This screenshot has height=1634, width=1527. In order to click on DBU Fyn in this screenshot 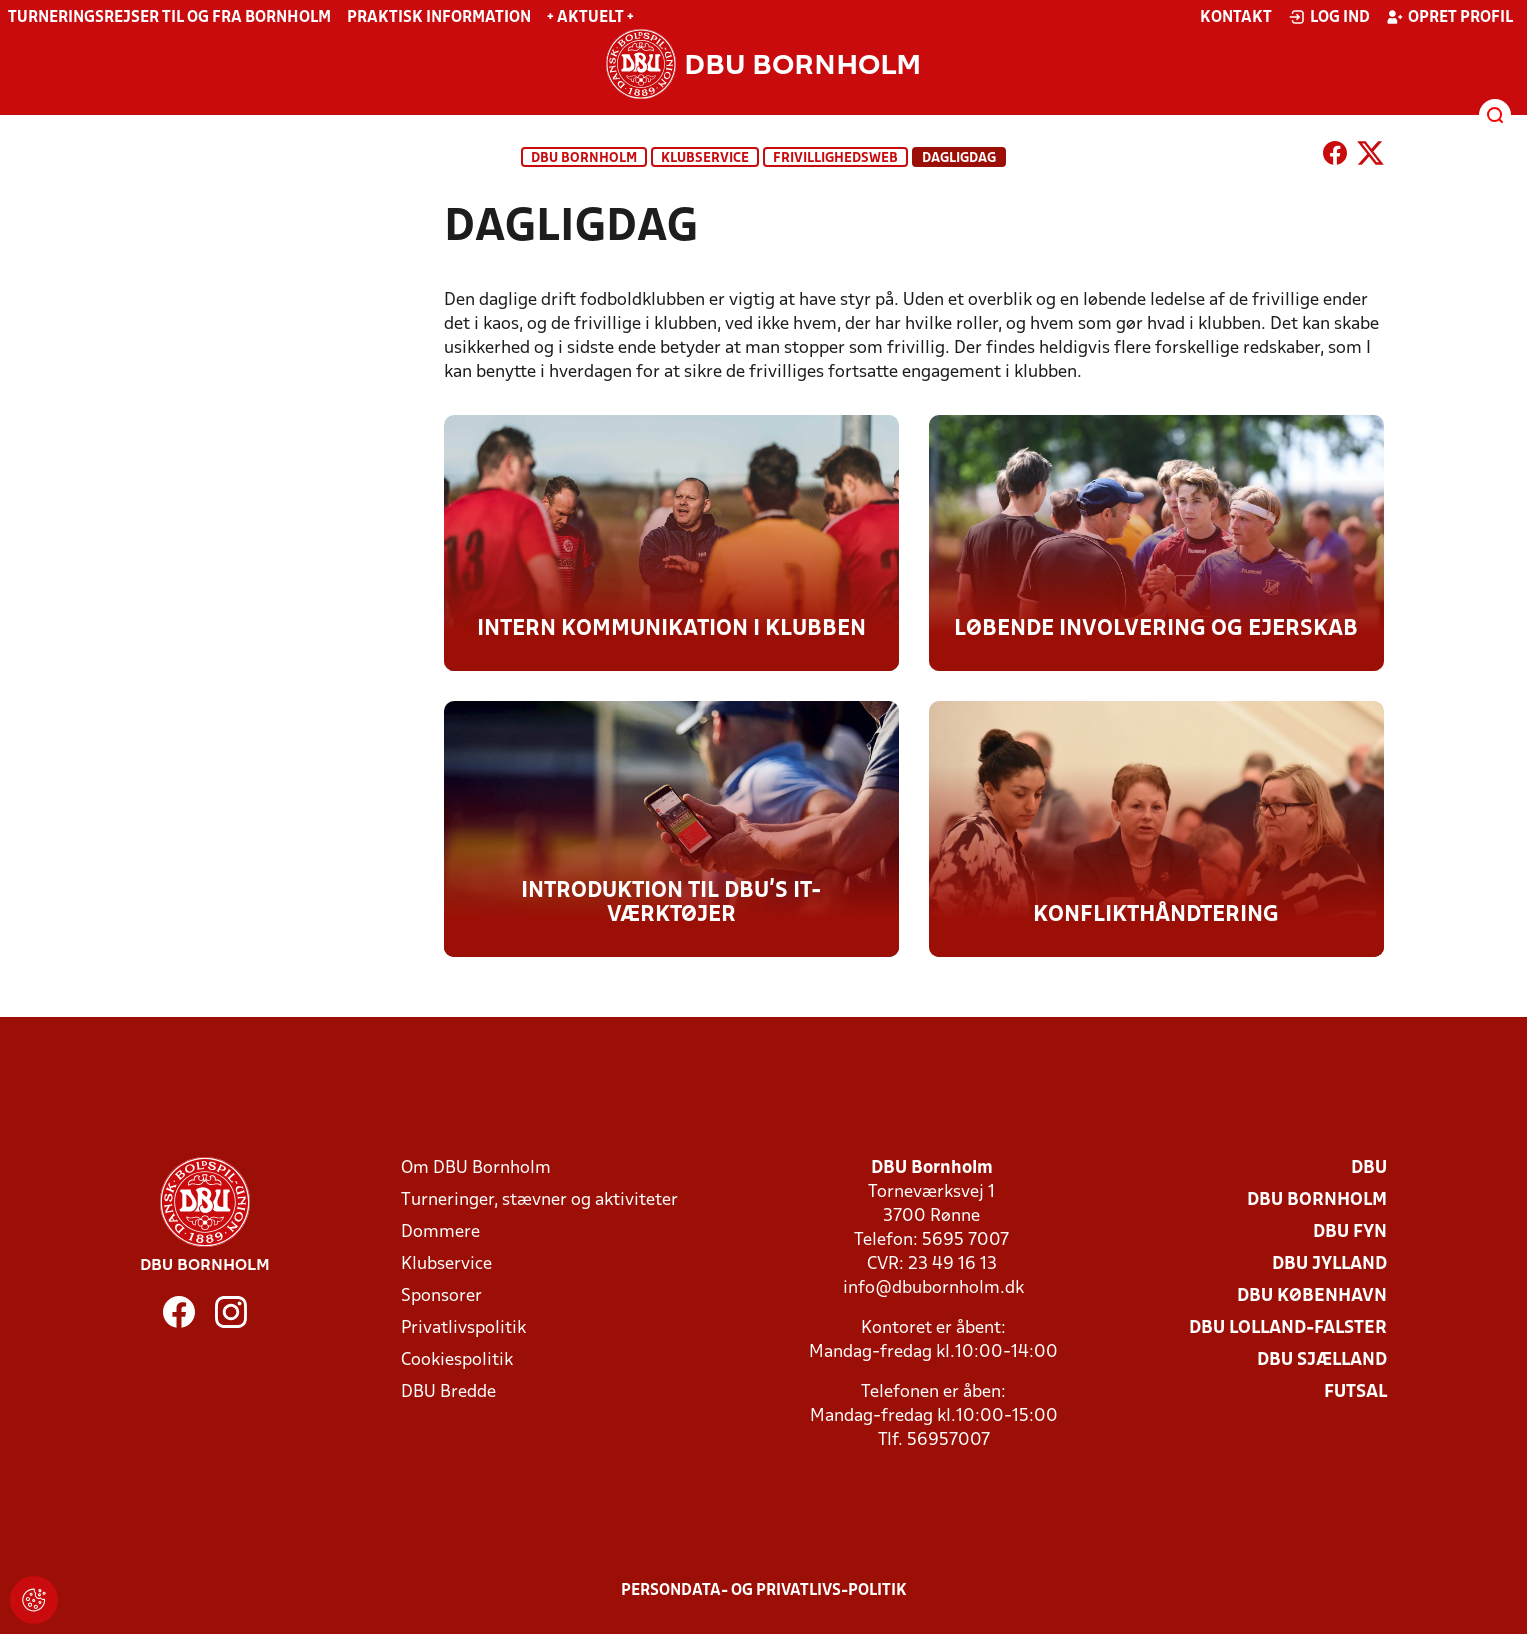, I will do `click(1350, 1232)`.